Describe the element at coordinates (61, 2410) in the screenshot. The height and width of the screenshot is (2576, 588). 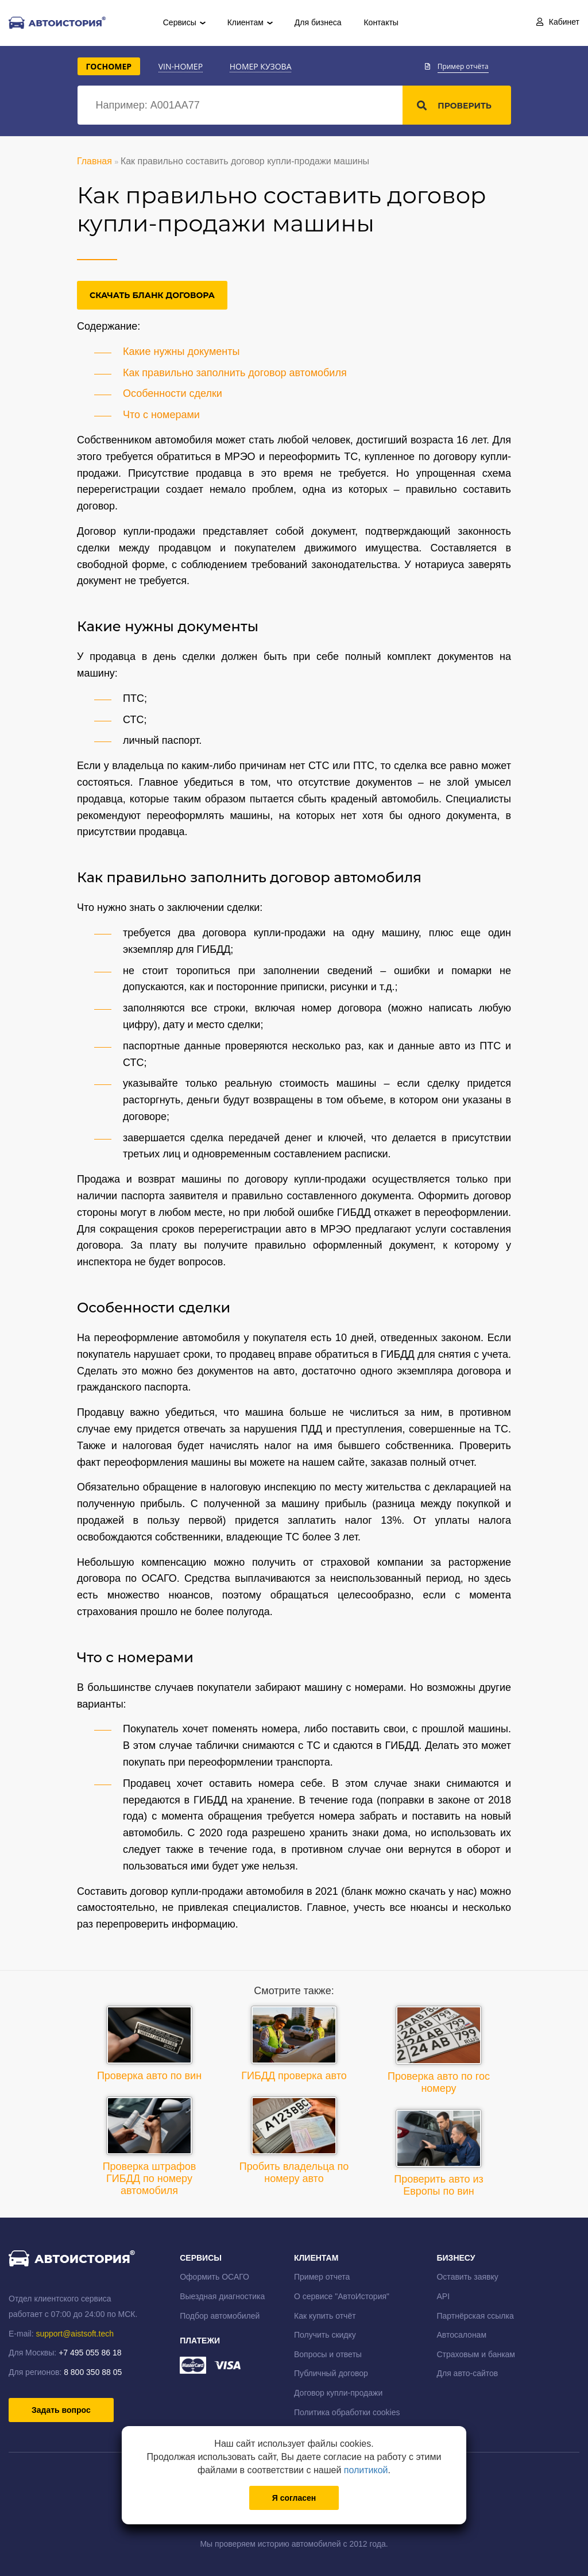
I see `Задать вопрос` at that location.